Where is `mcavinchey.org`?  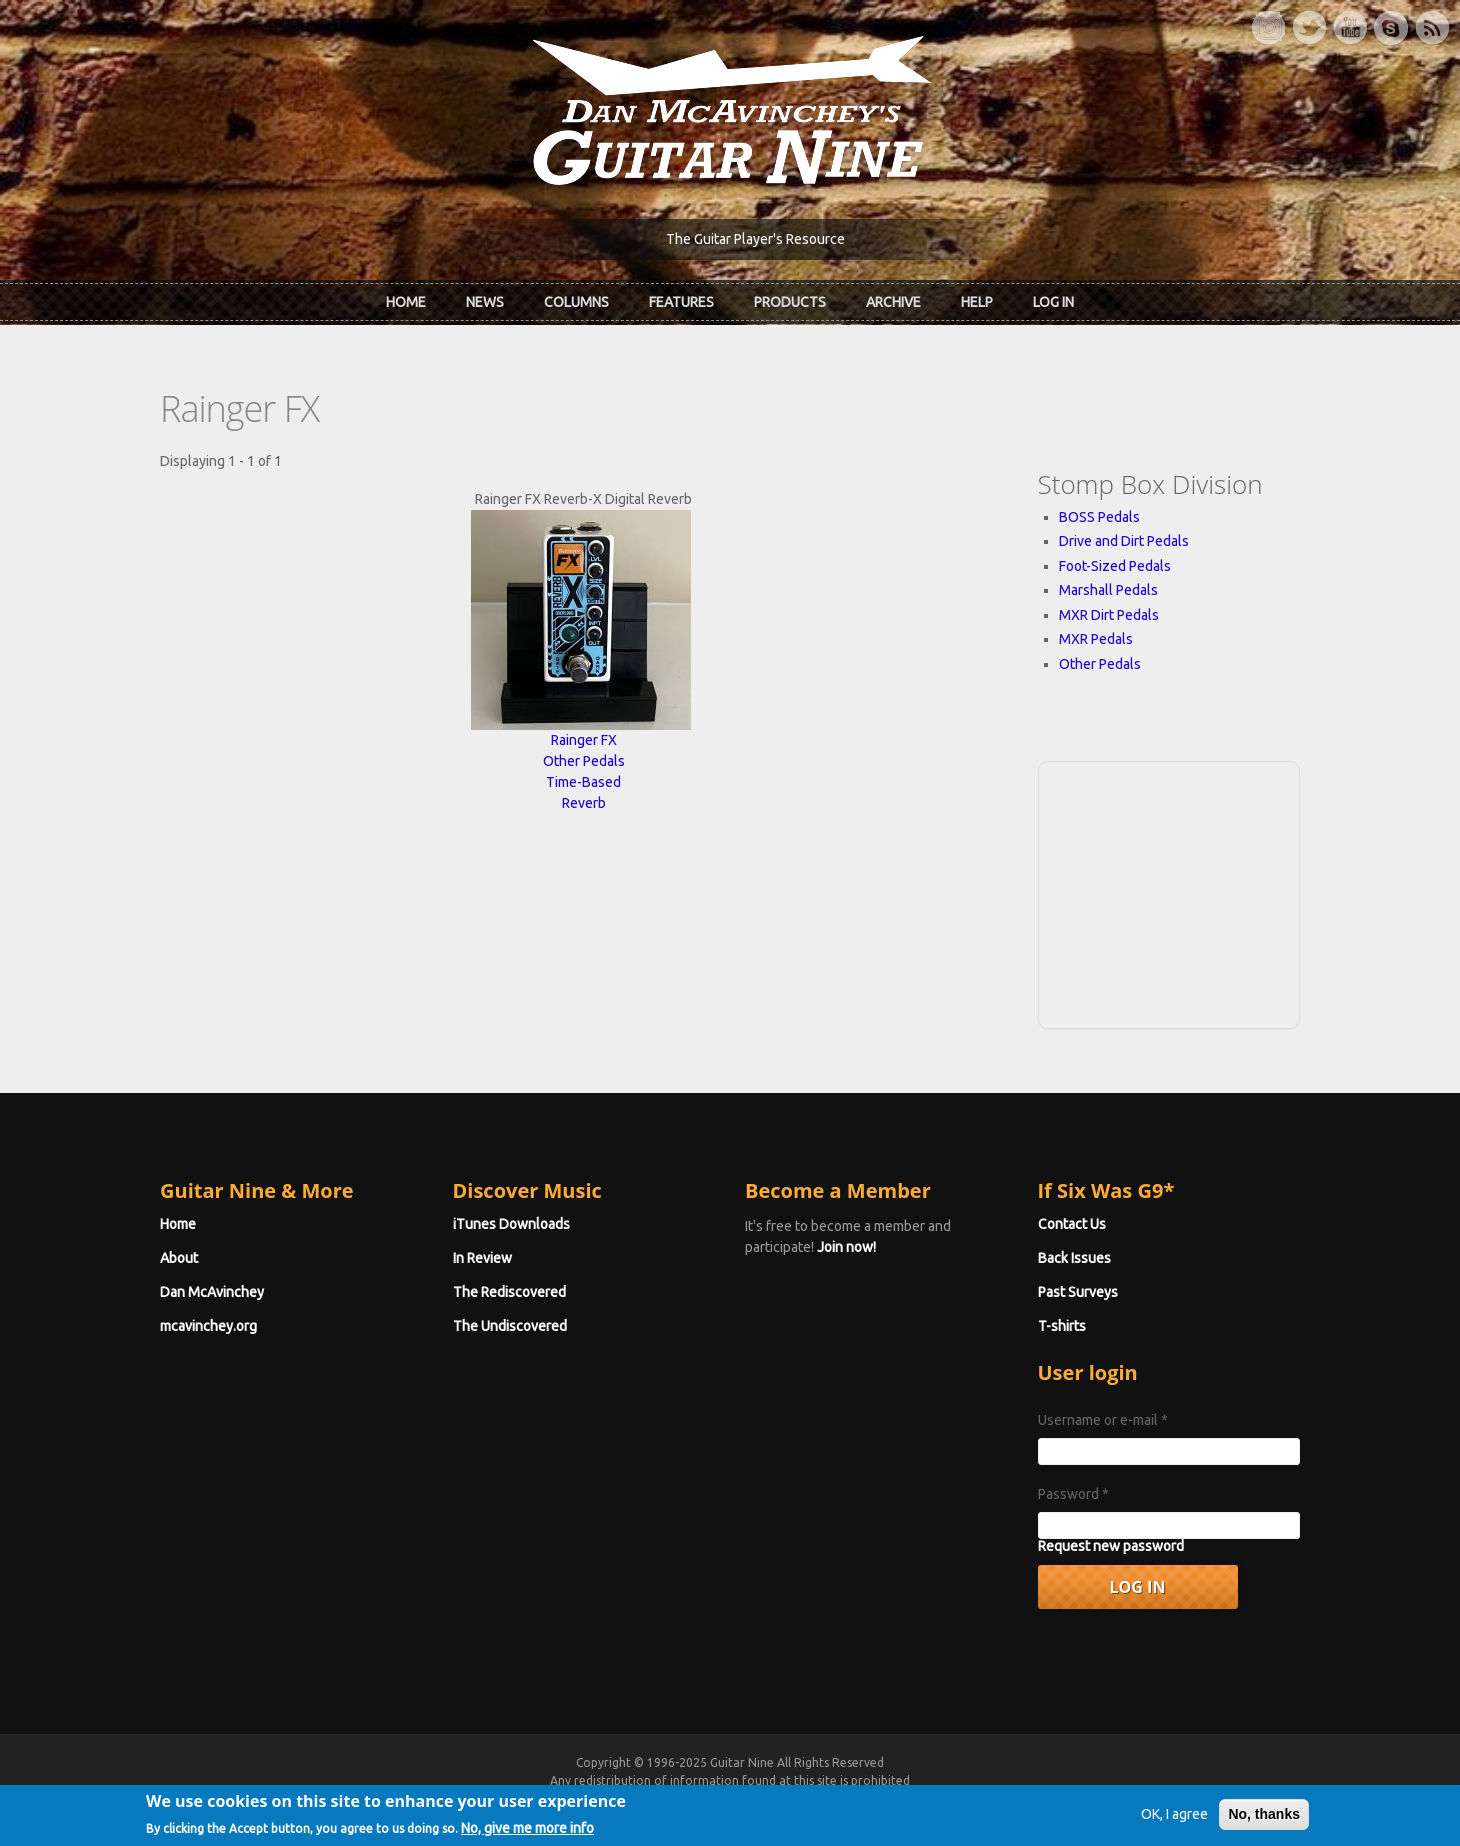
mcavinchey.org is located at coordinates (208, 1326).